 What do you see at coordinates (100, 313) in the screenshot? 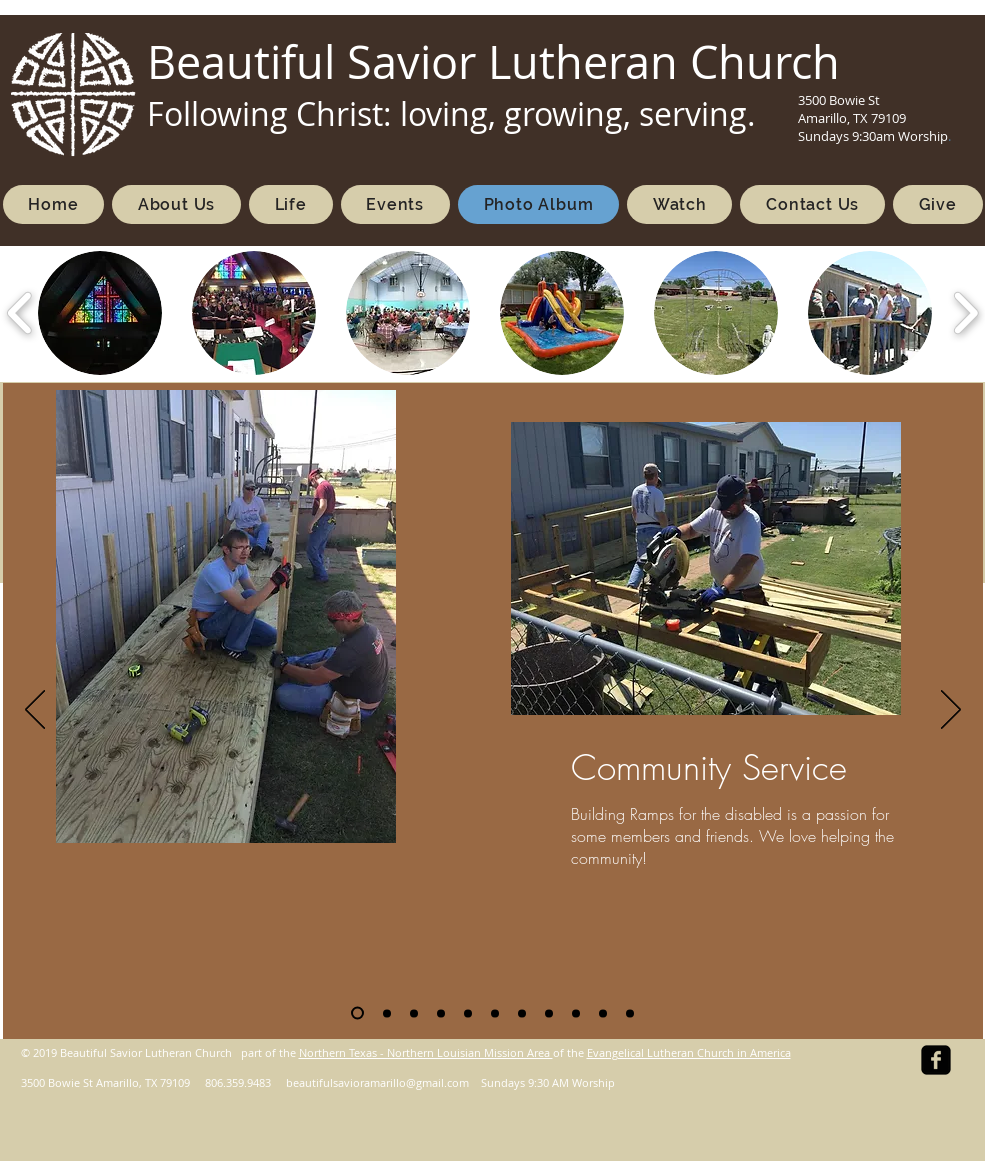
I see `[button]` at bounding box center [100, 313].